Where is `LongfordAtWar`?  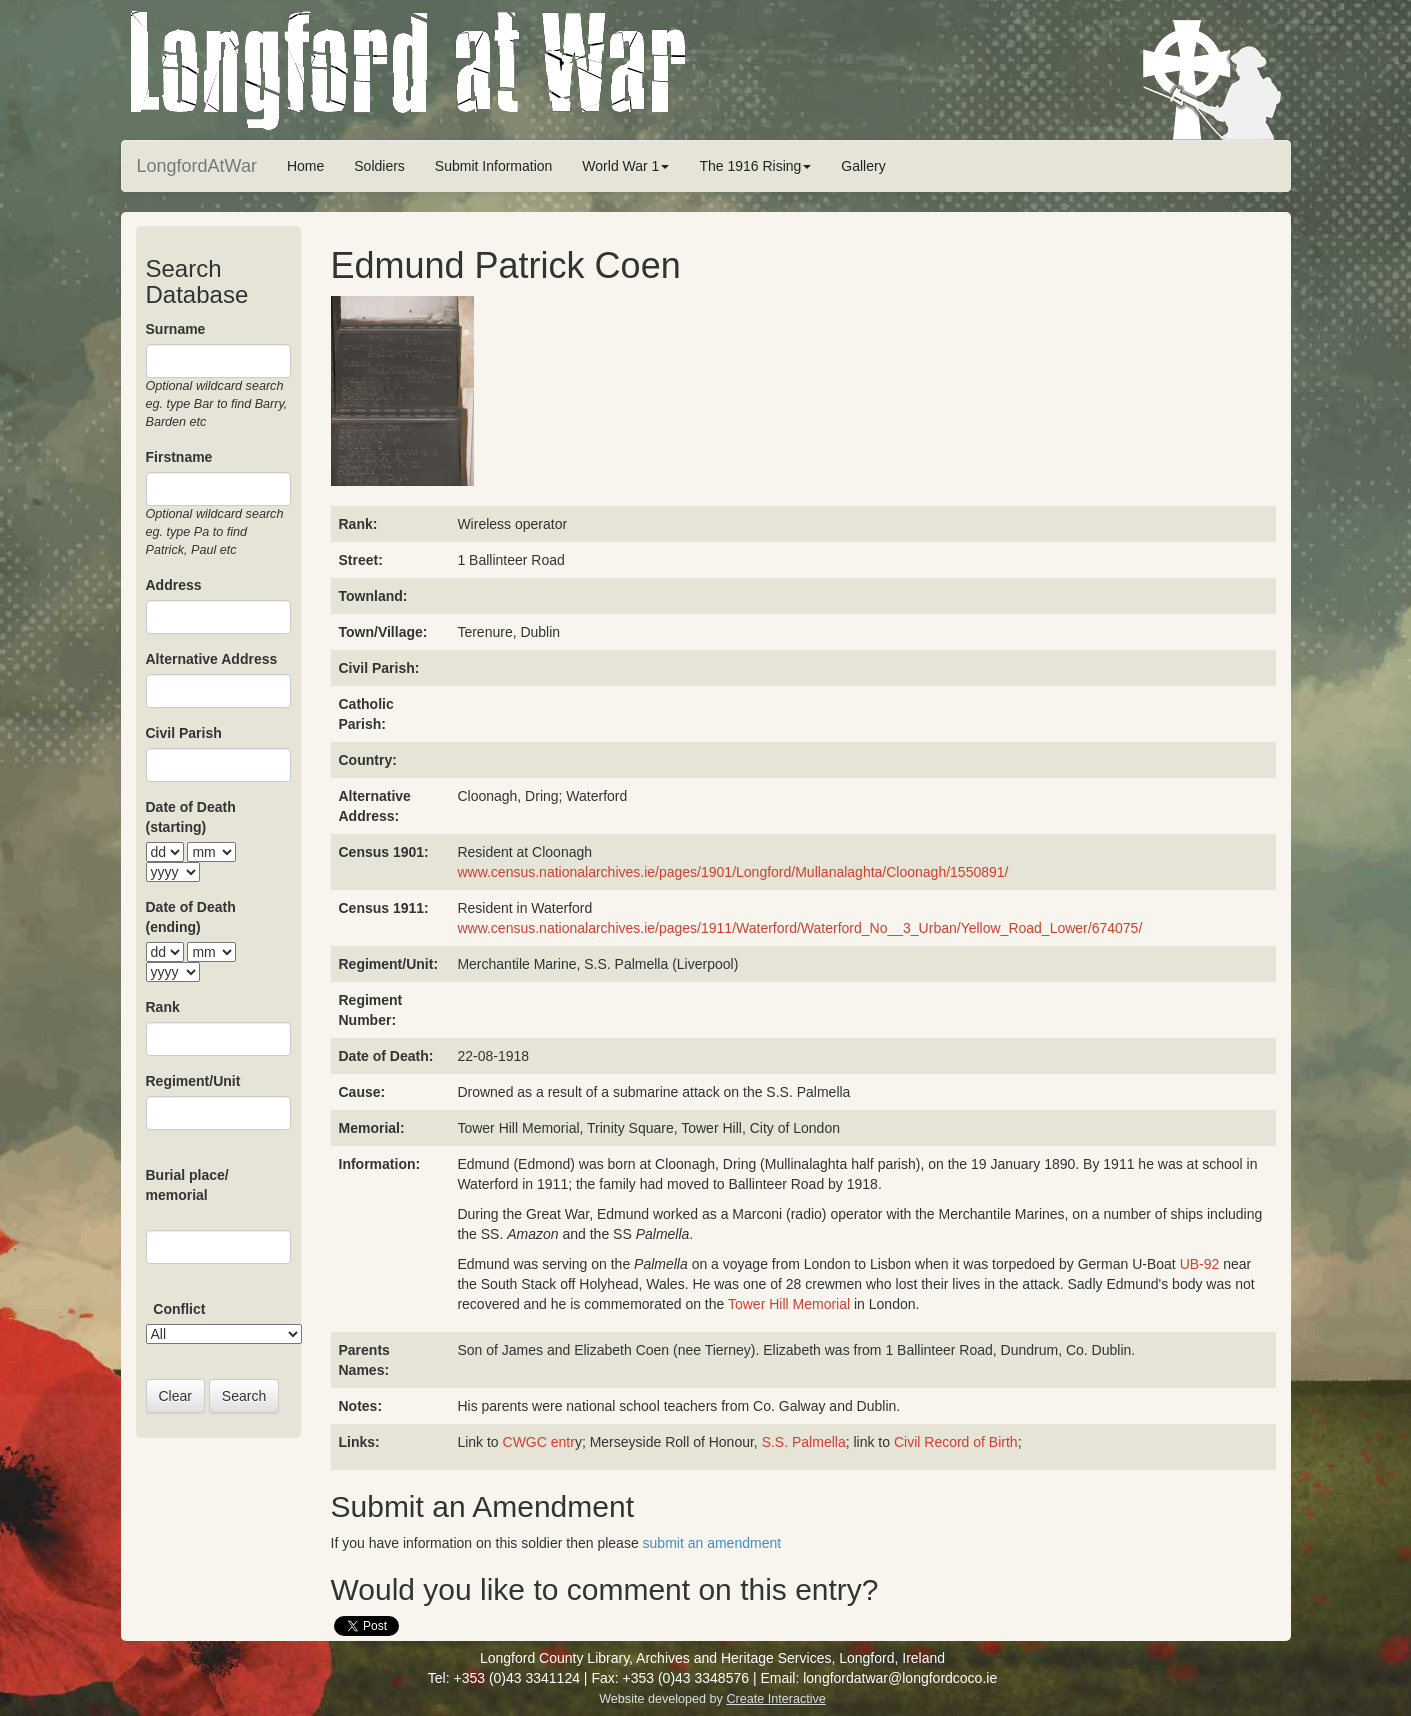 LongfordAtWar is located at coordinates (197, 166).